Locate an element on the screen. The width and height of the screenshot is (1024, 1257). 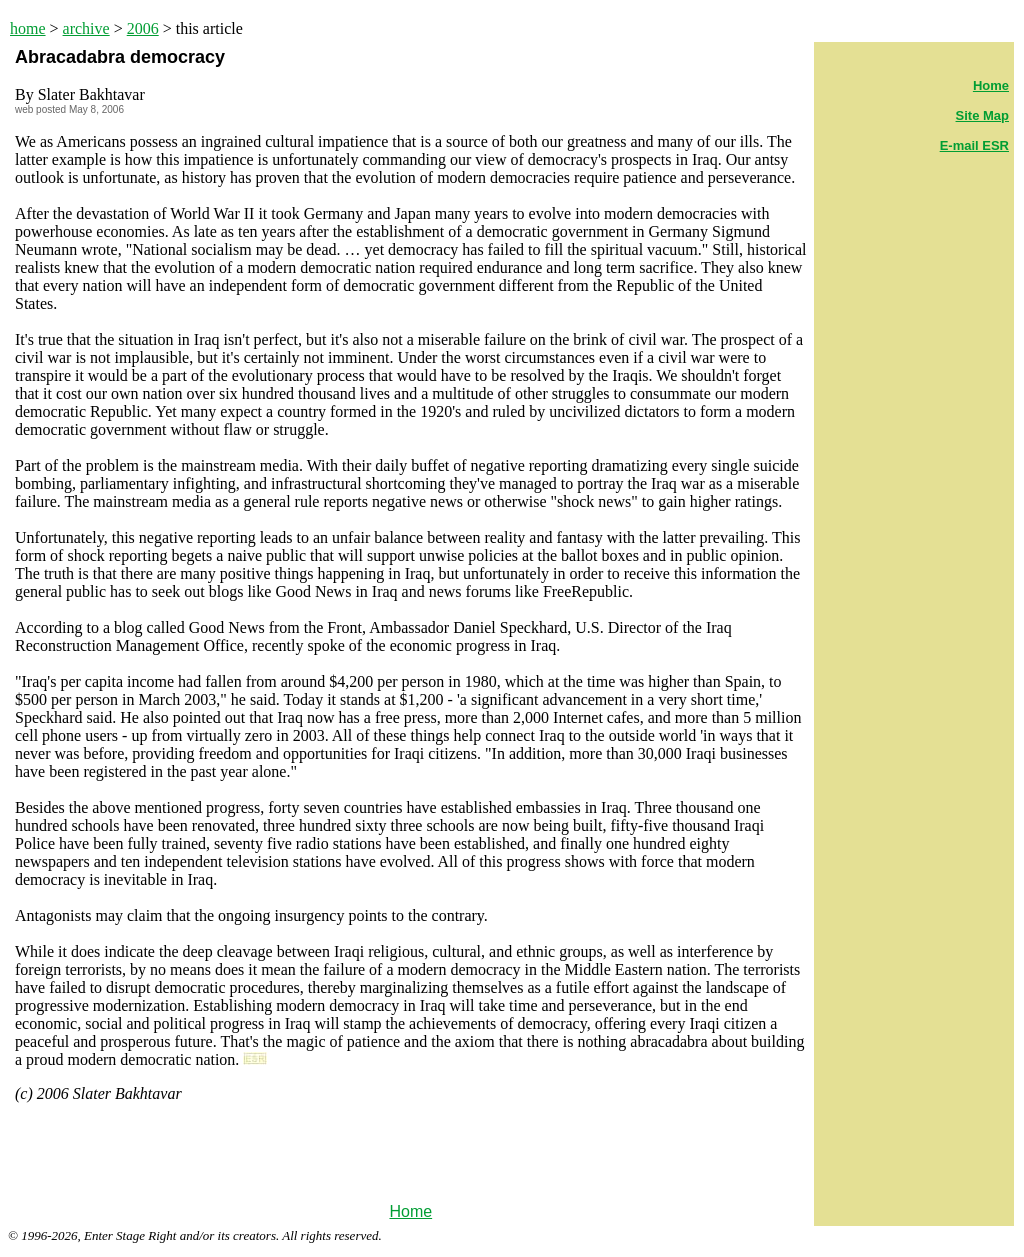
2006 is located at coordinates (143, 28).